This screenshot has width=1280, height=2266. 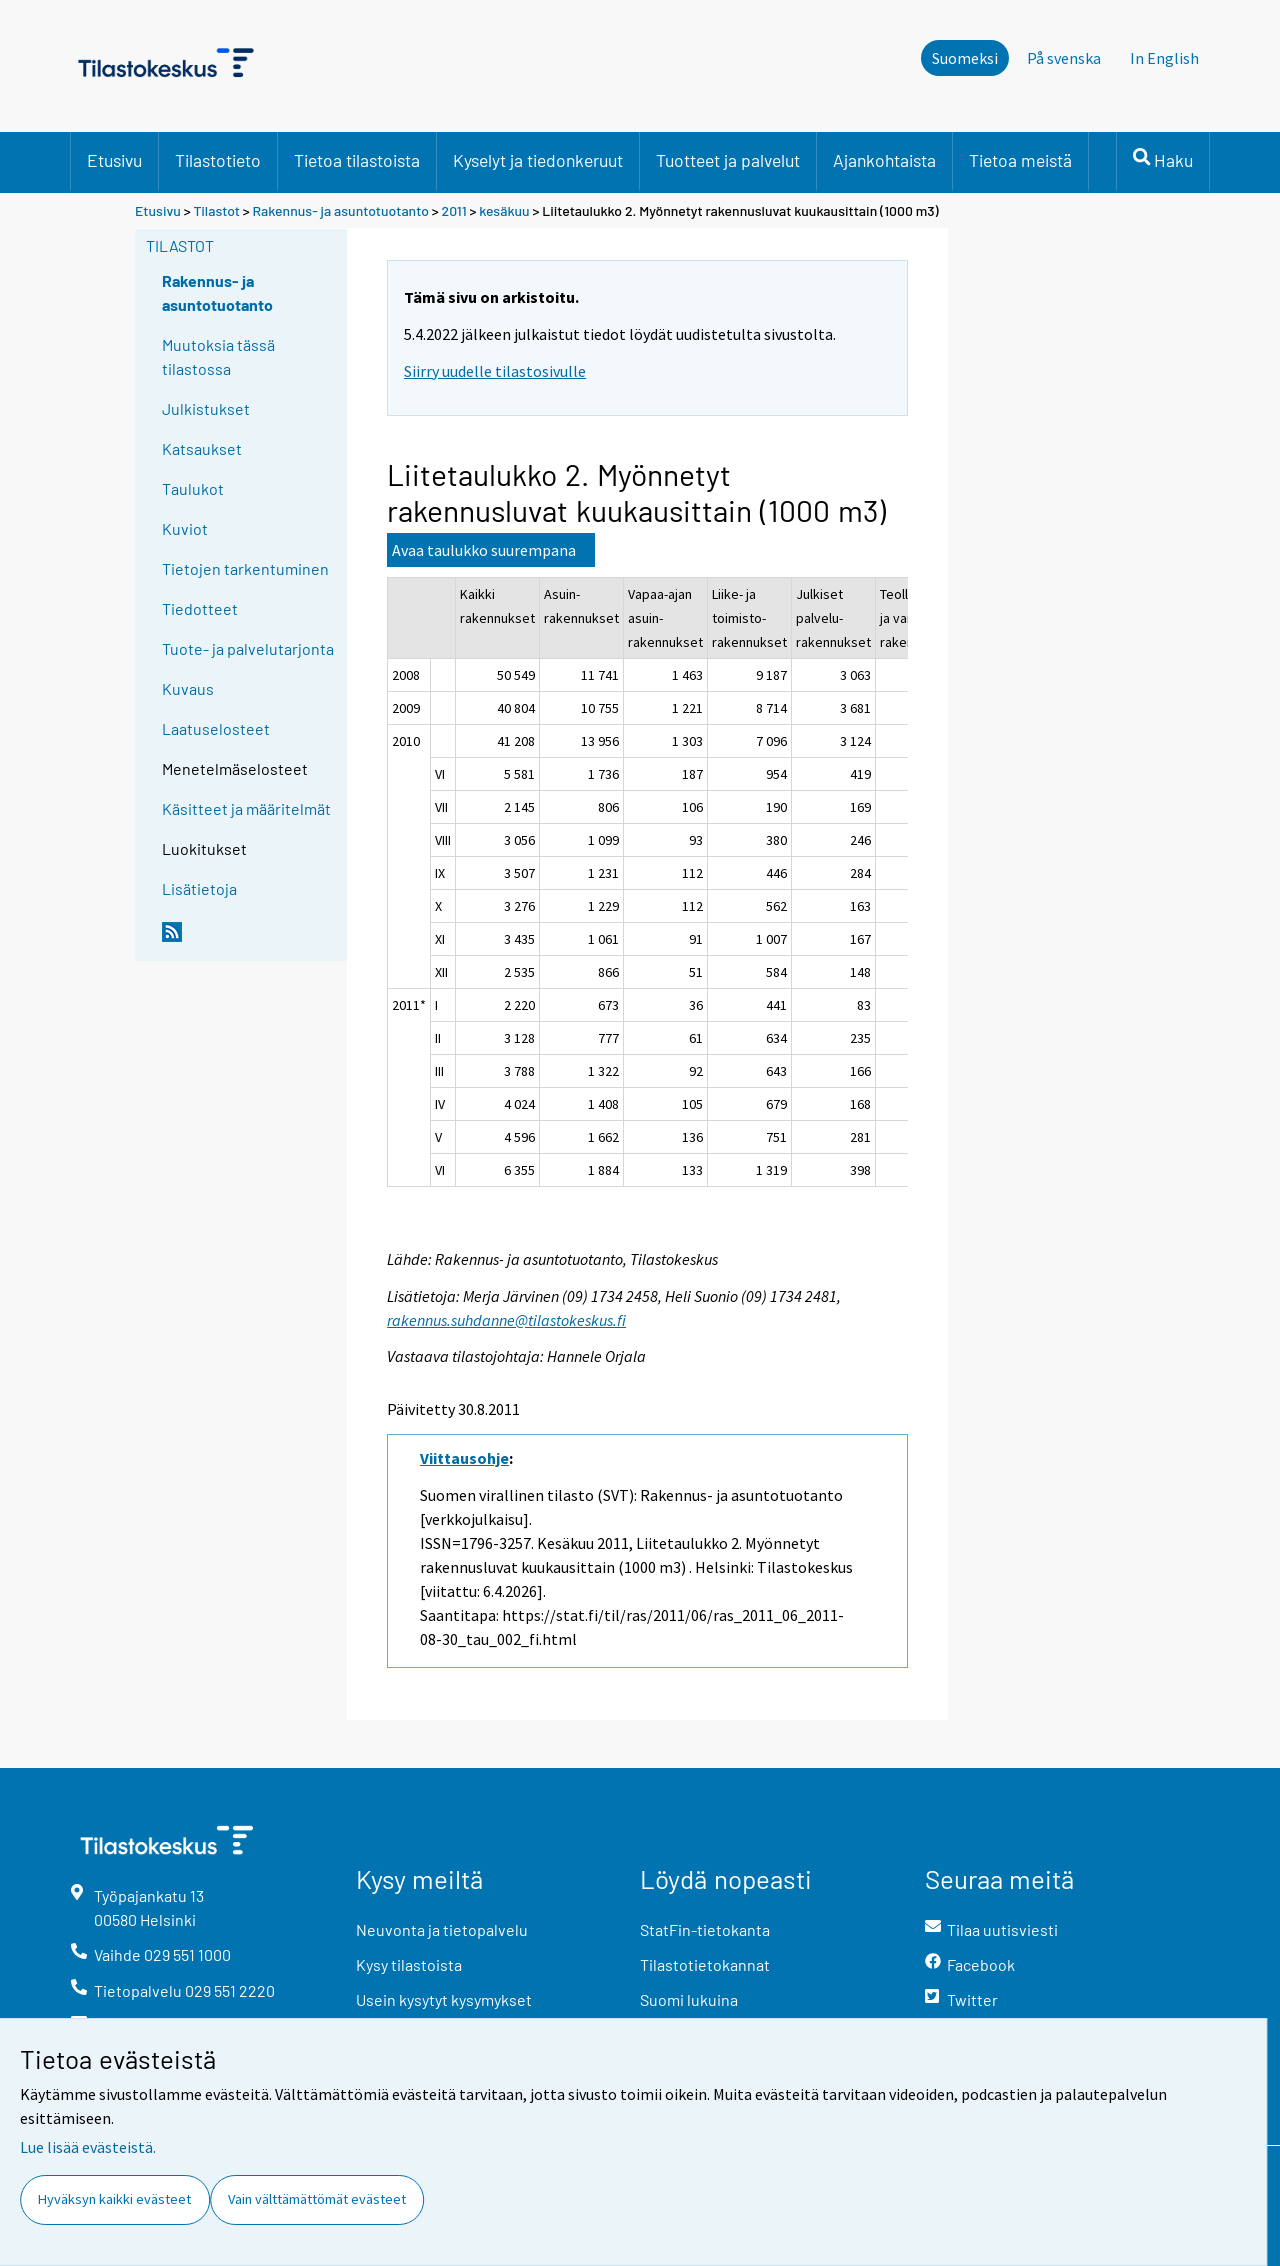 I want to click on In English, so click(x=1164, y=58).